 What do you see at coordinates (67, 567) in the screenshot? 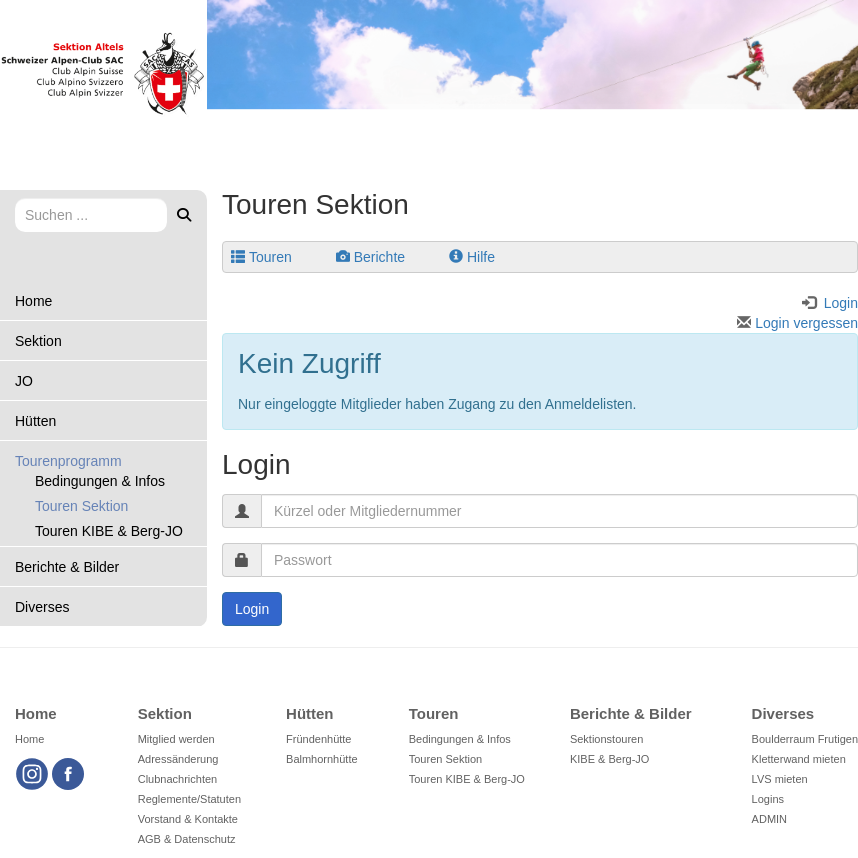
I see `Berichte & Bilder` at bounding box center [67, 567].